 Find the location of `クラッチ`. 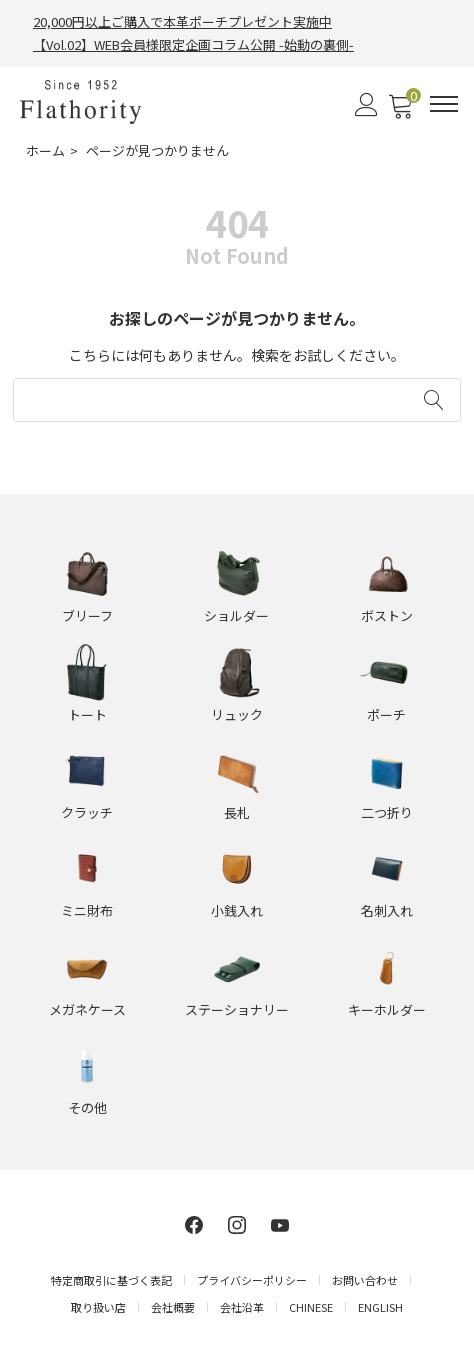

クラッチ is located at coordinates (87, 812).